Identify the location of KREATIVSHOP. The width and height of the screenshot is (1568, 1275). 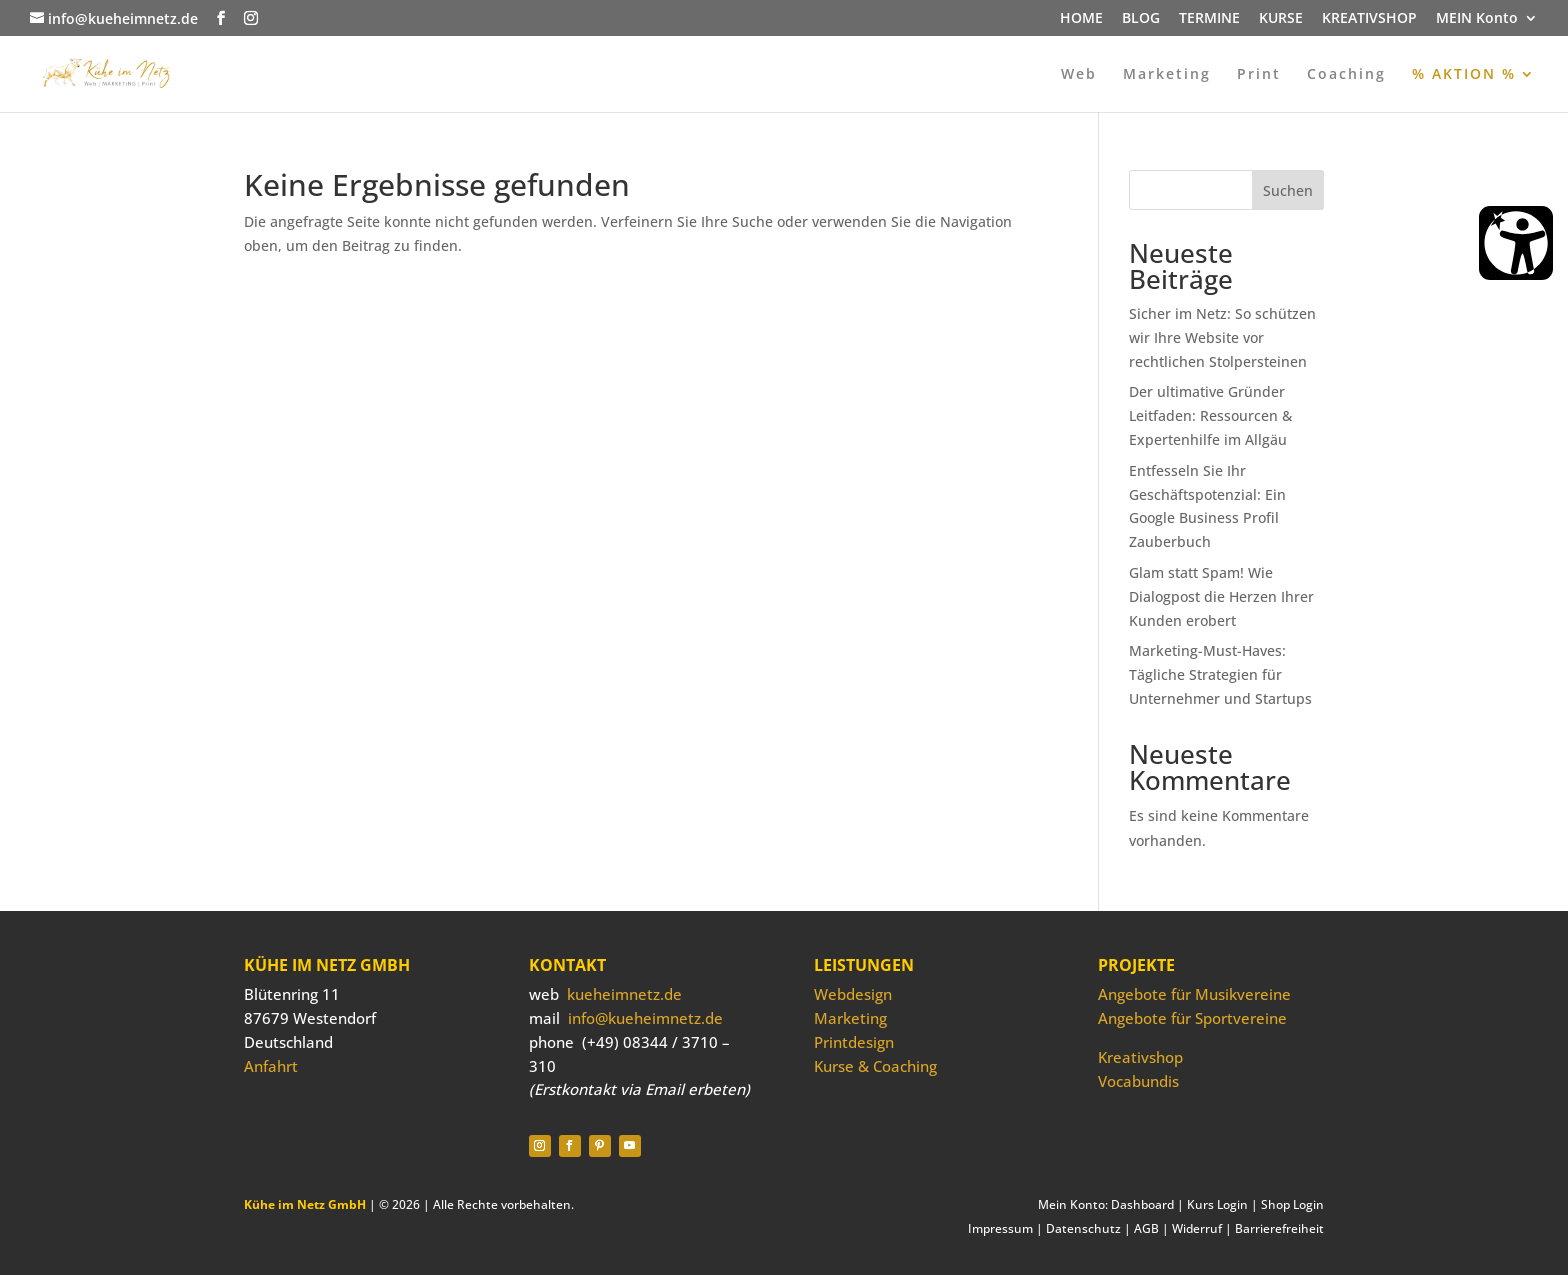
(1369, 19).